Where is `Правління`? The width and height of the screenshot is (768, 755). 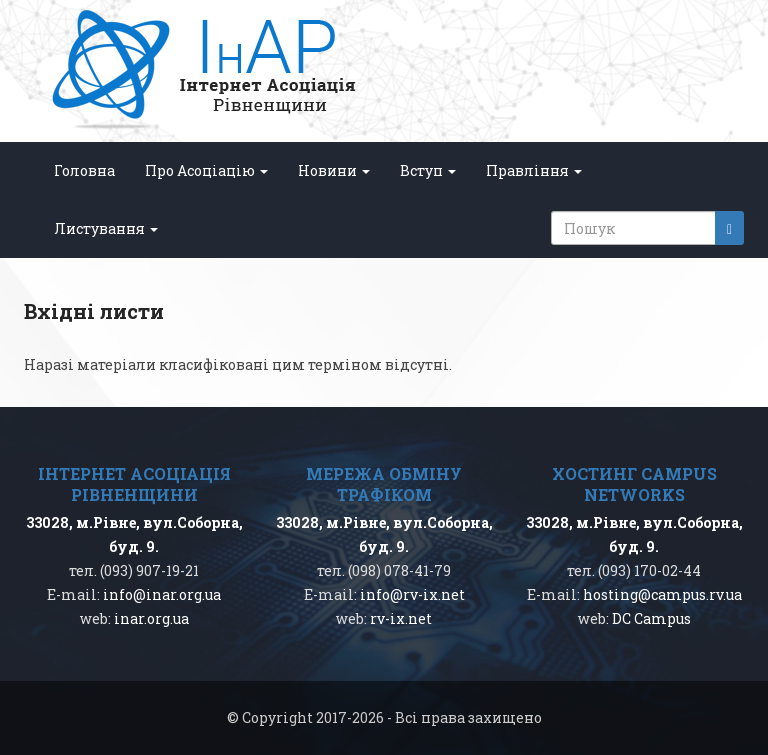
Правління is located at coordinates (534, 170).